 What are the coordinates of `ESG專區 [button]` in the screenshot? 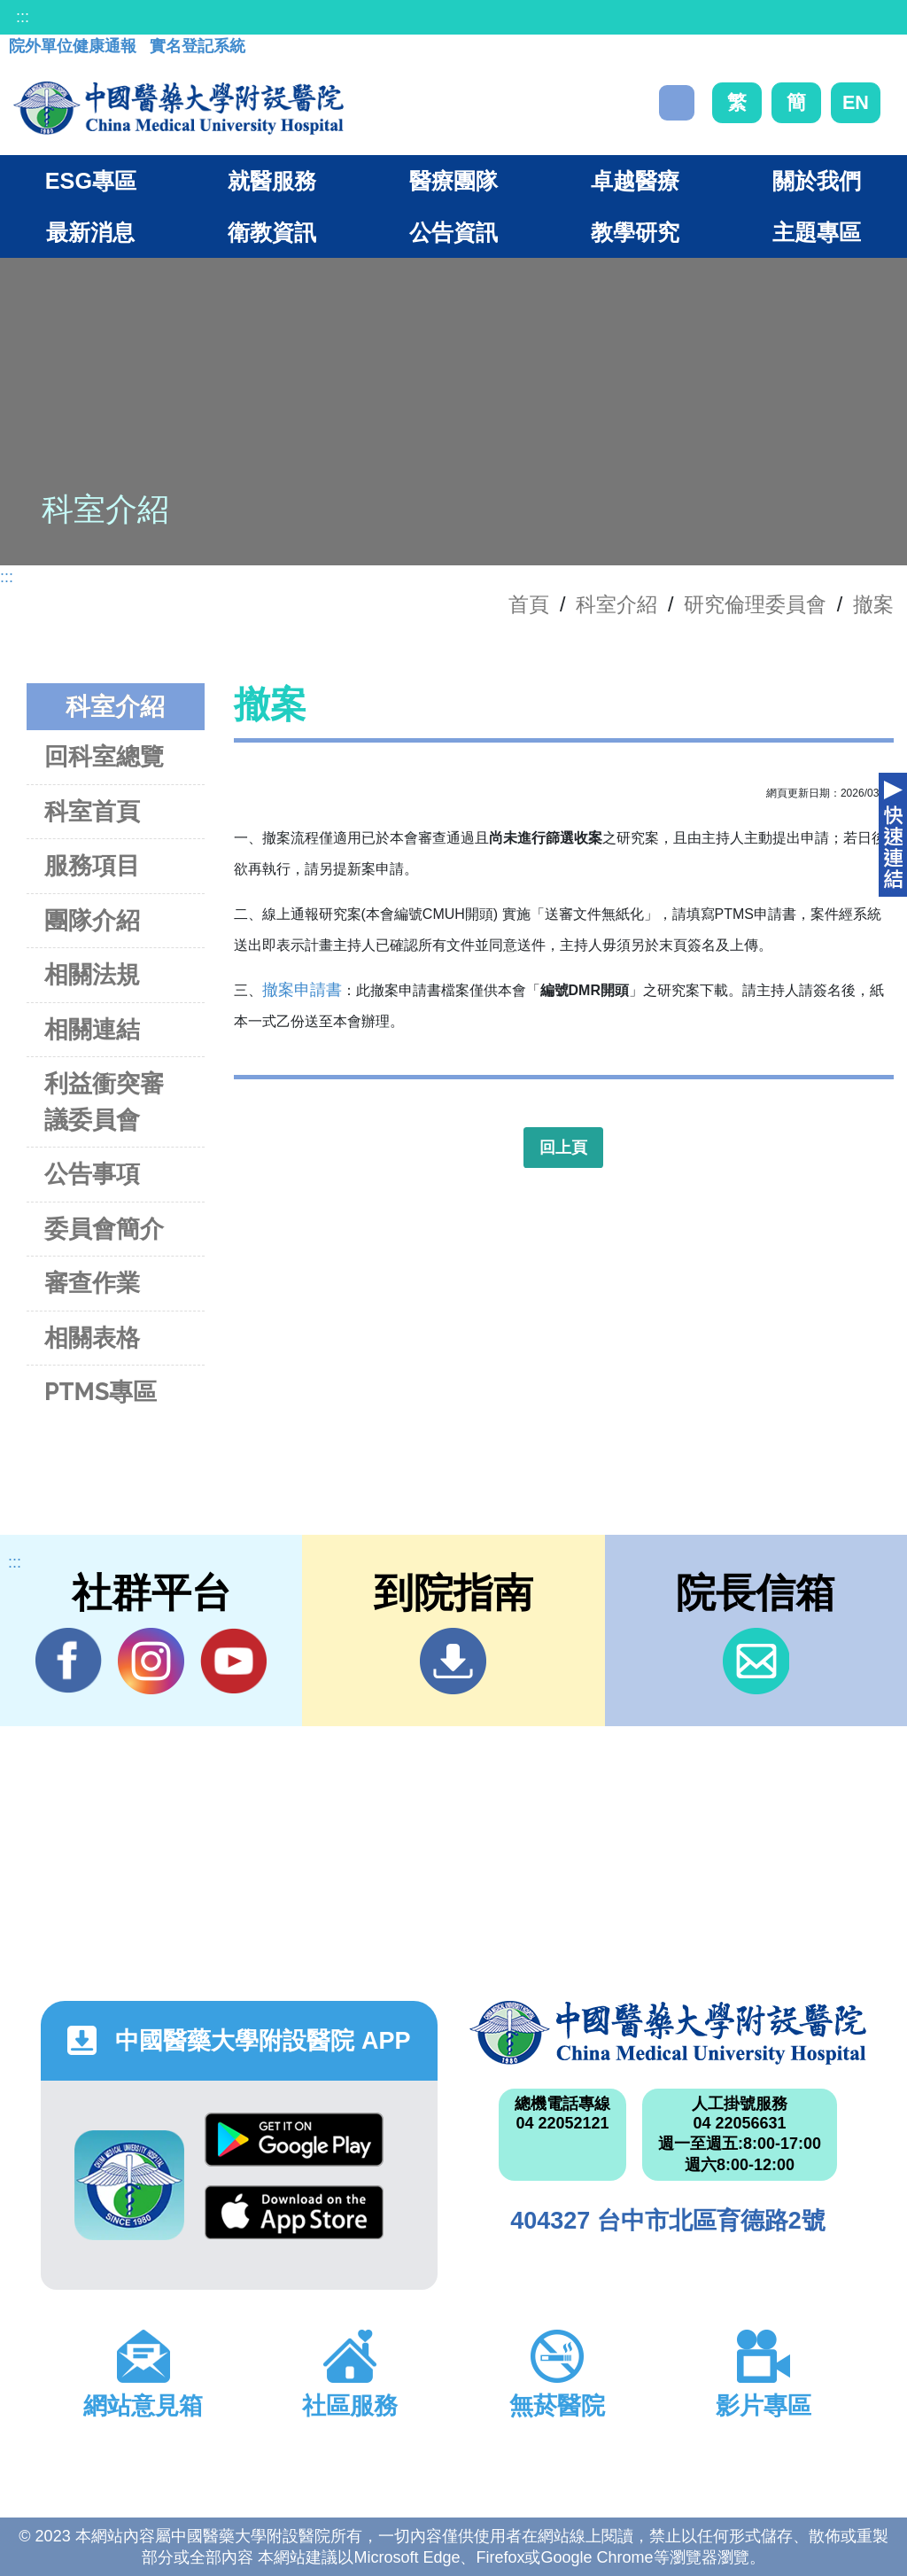 It's located at (90, 180).